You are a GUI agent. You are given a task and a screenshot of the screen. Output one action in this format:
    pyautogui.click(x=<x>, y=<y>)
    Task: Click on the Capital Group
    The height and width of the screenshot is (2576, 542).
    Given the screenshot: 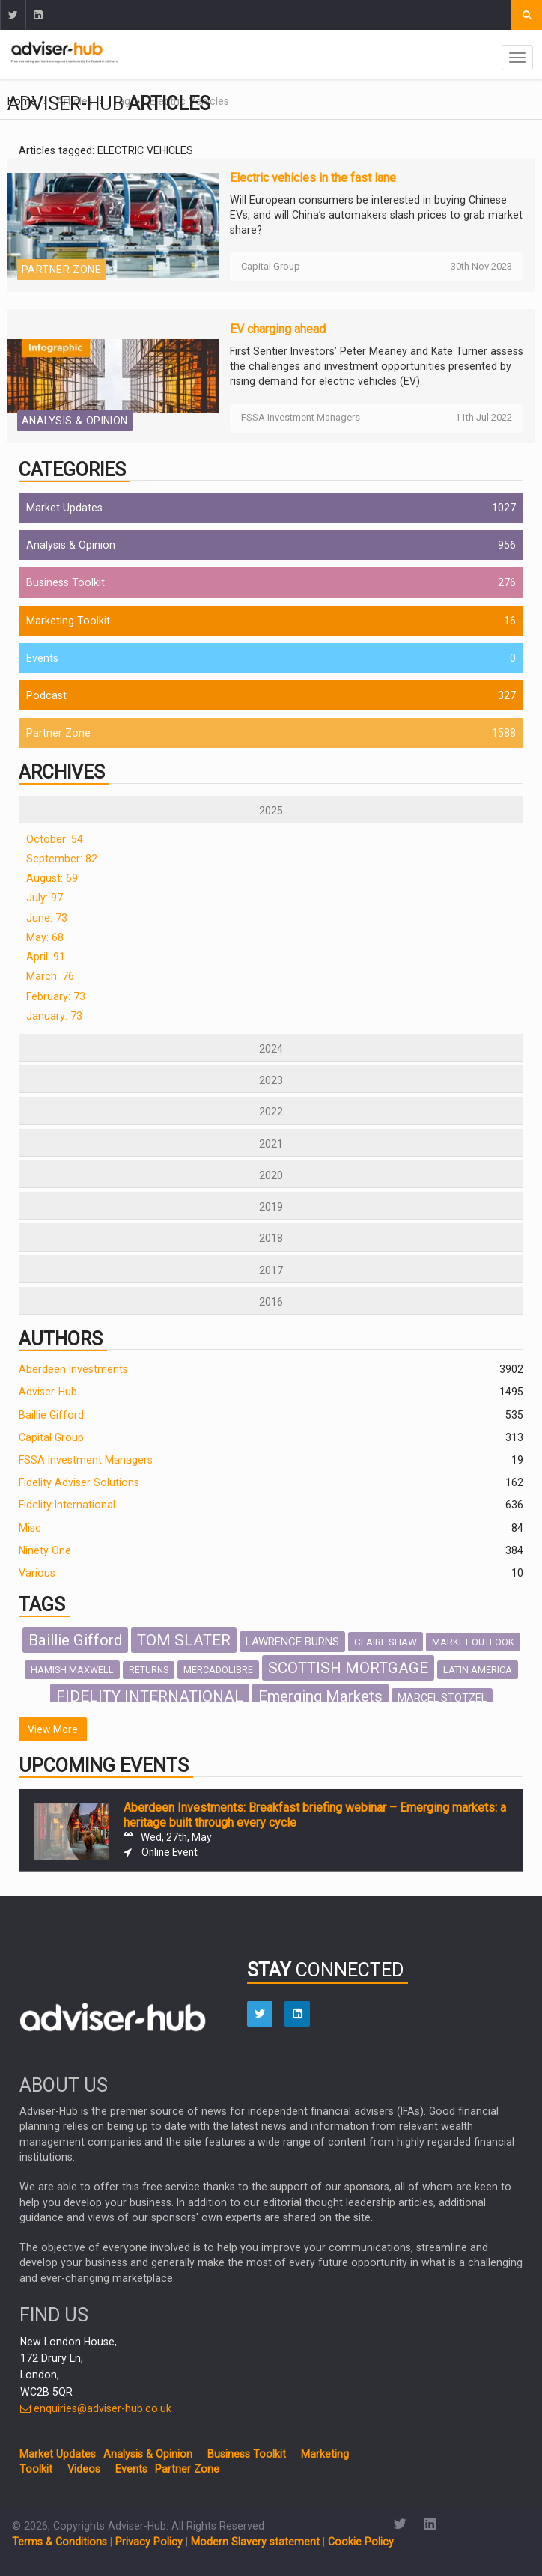 What is the action you would take?
    pyautogui.click(x=51, y=1437)
    